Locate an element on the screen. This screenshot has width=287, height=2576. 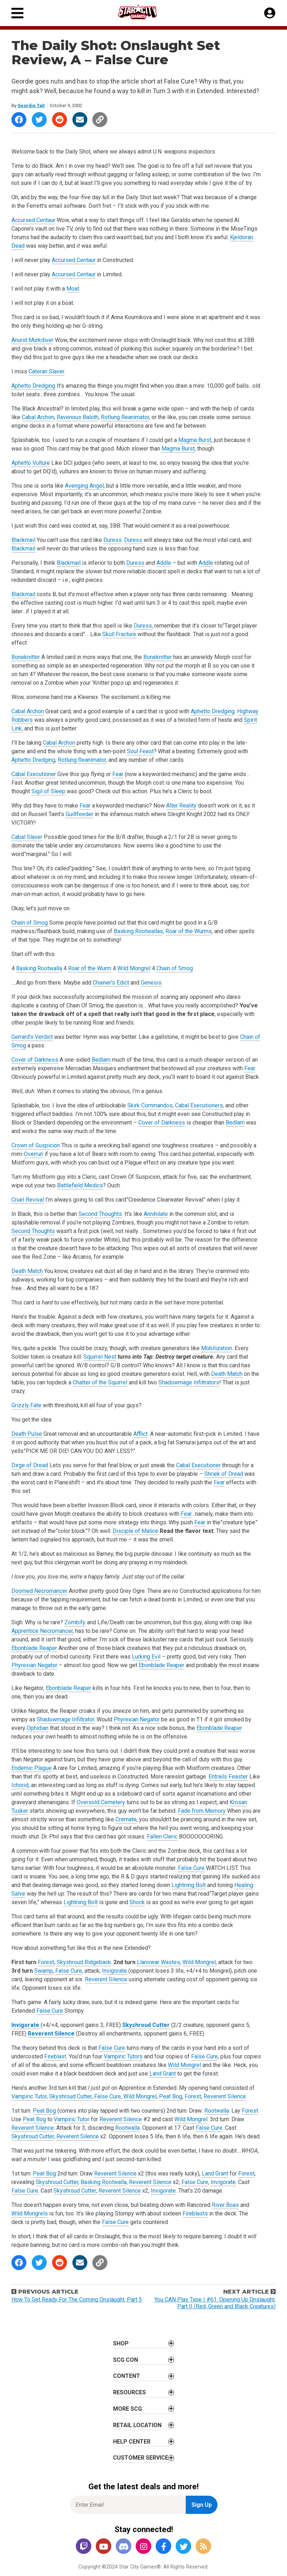
Entrails Feaster is located at coordinates (228, 1776).